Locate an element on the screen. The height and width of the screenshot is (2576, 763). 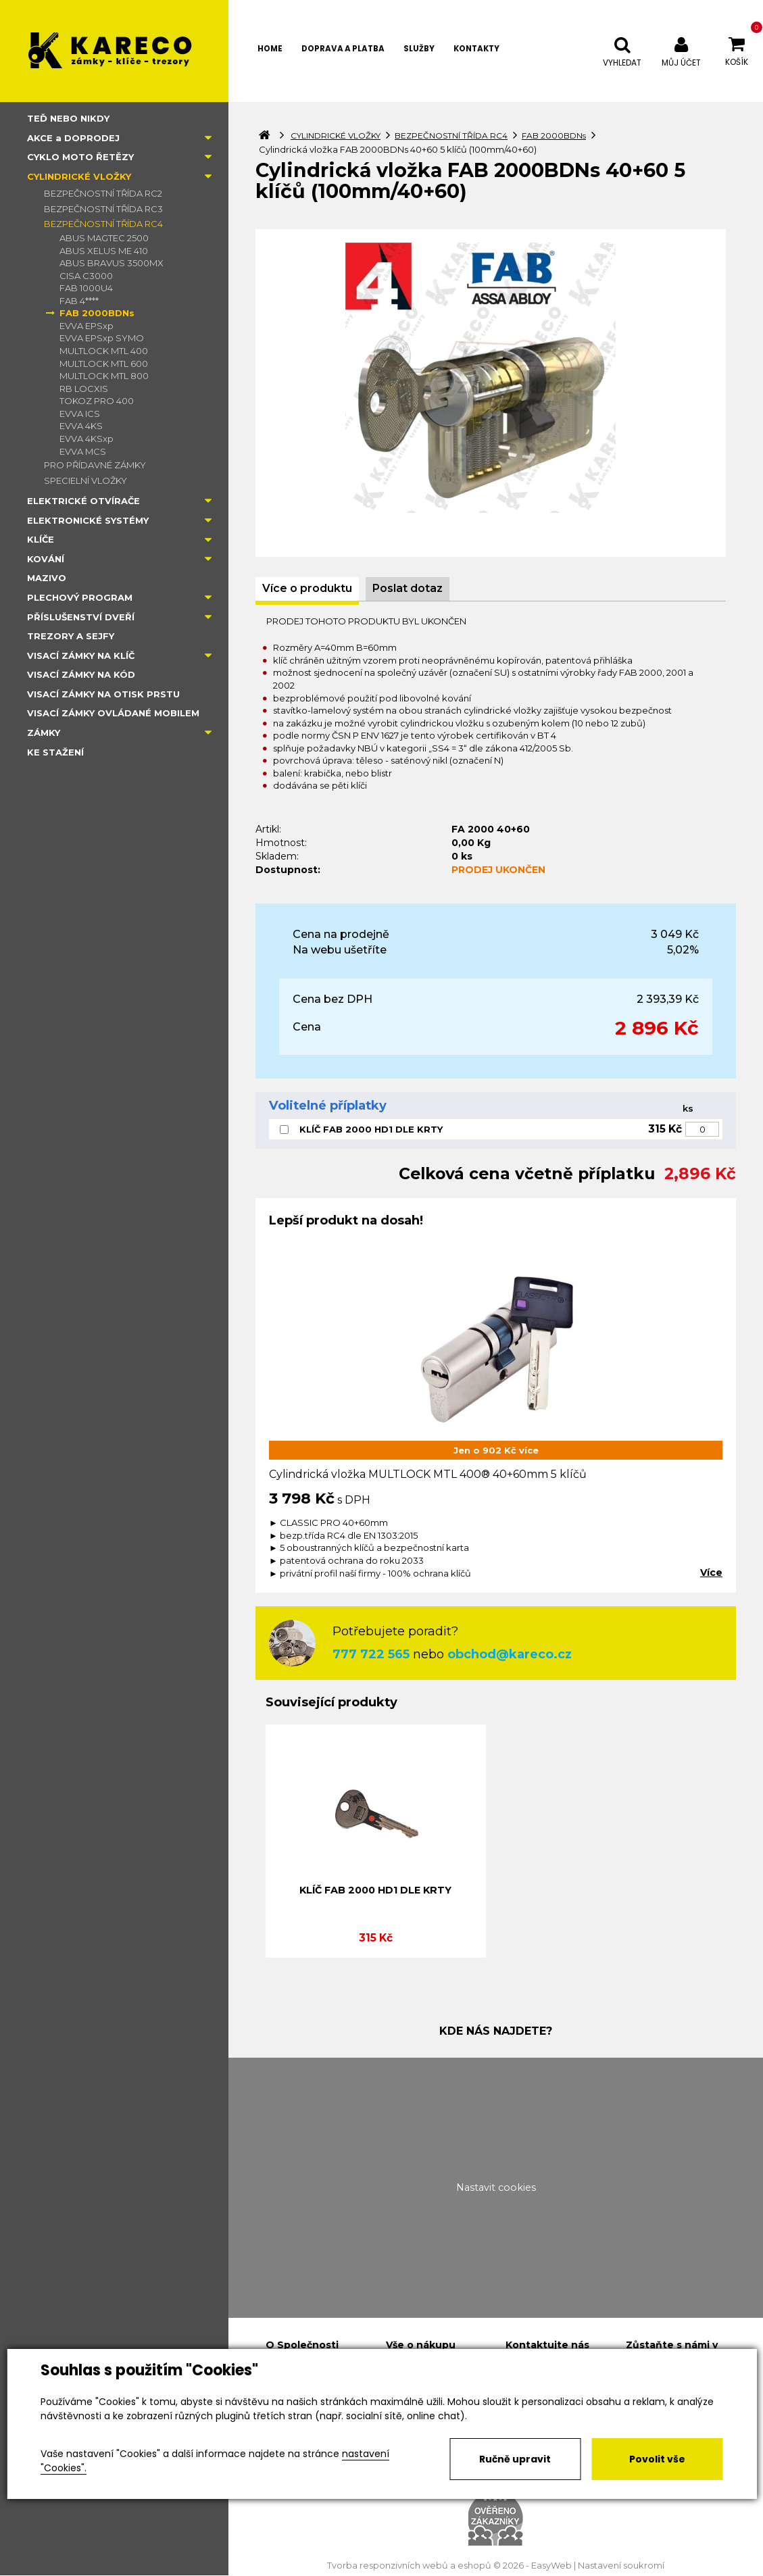
CISA C3000 is located at coordinates (86, 275).